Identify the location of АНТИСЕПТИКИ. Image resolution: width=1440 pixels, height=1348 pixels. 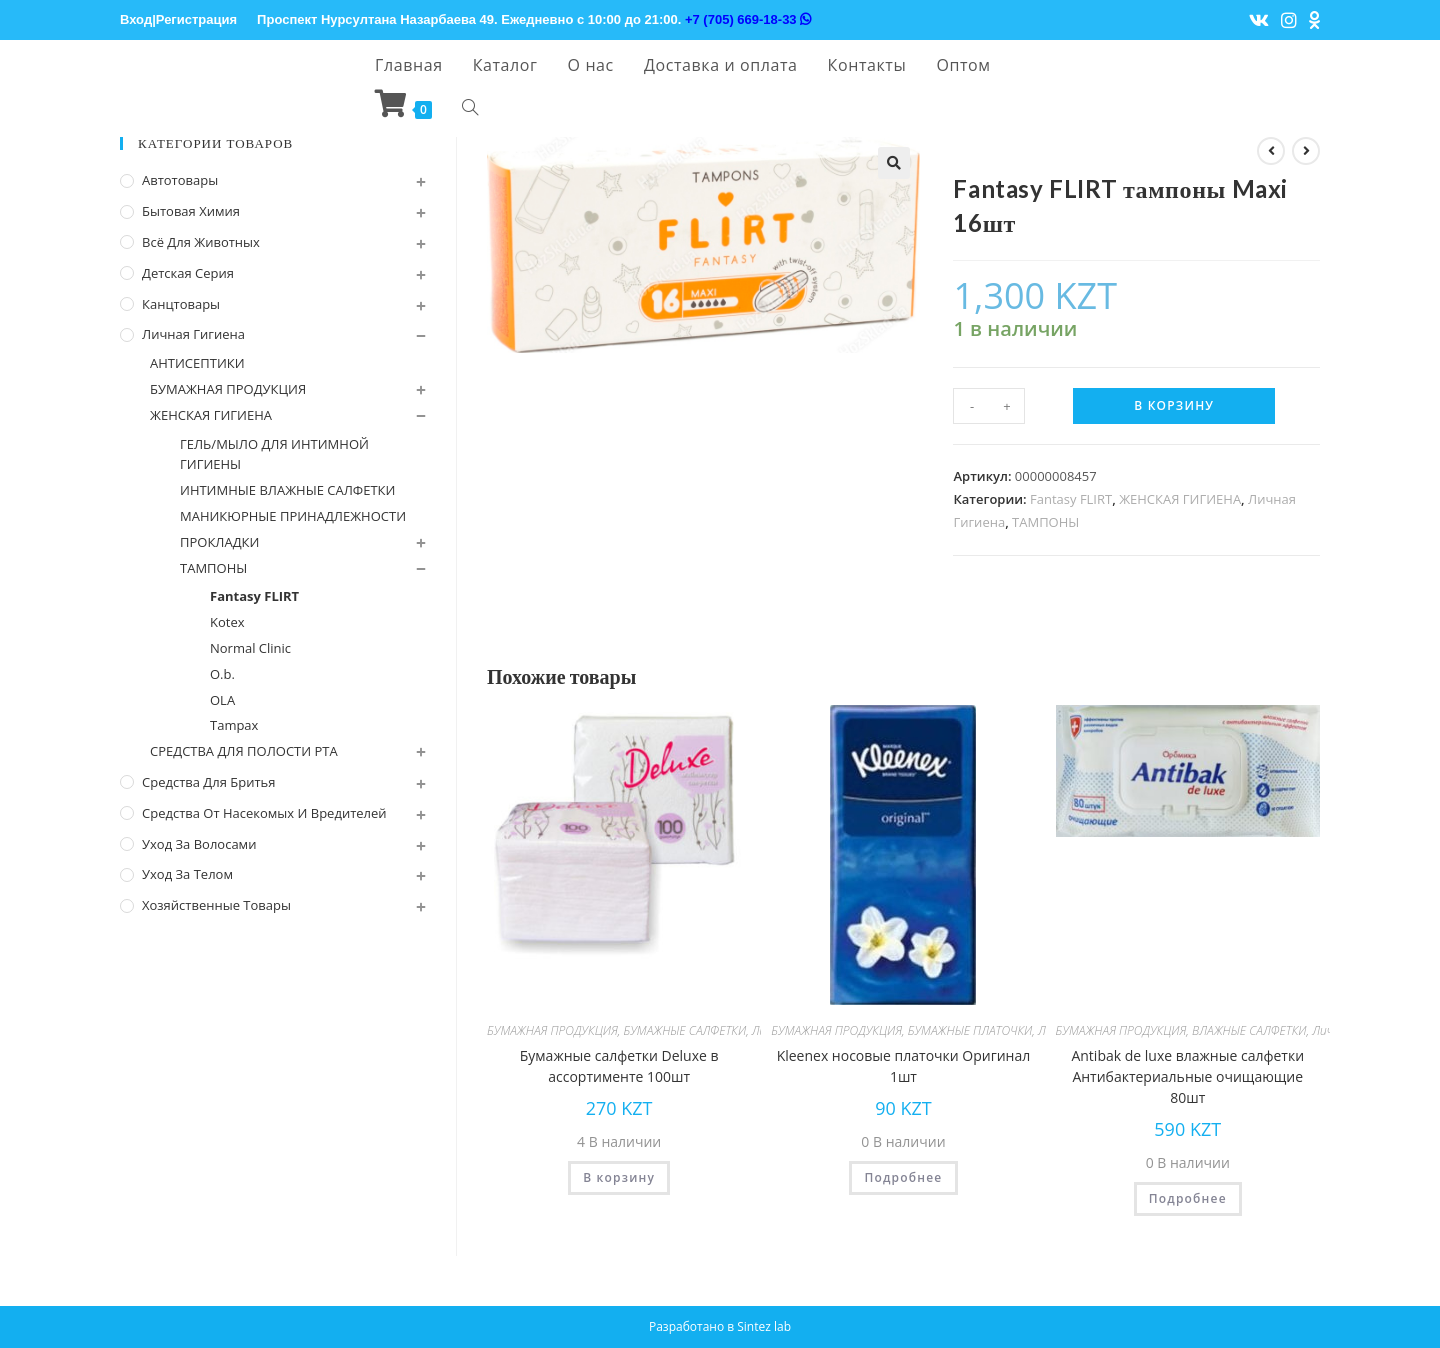
(197, 363).